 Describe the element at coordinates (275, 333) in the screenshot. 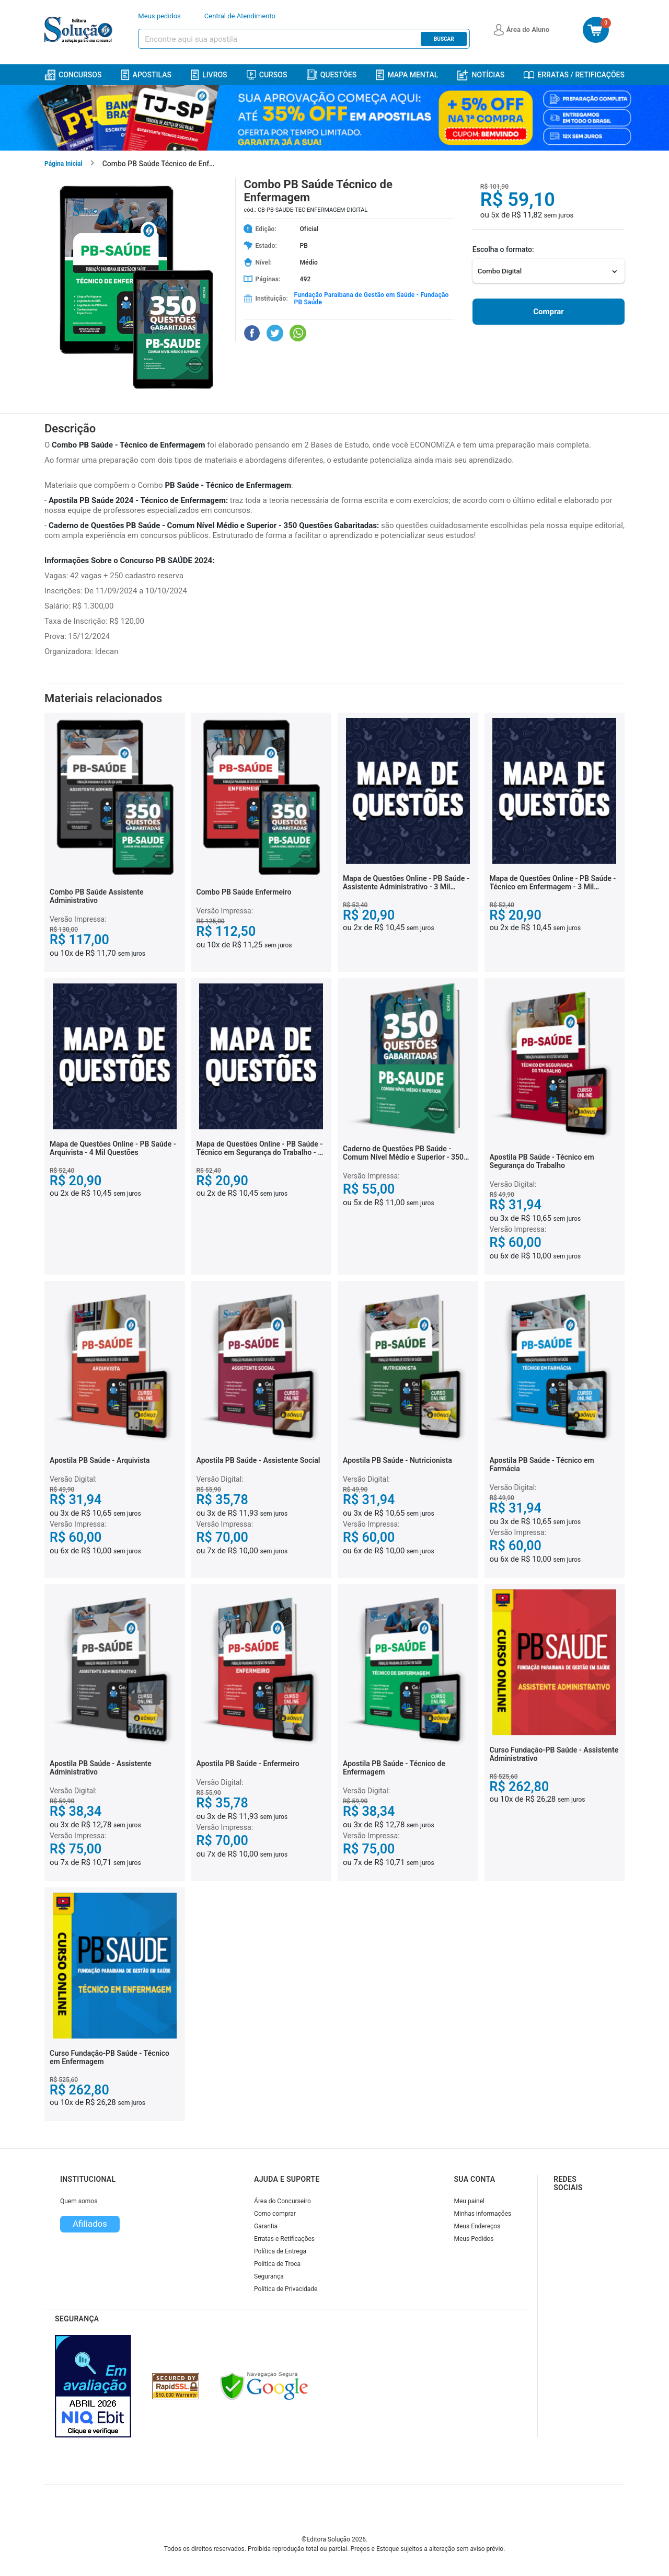

I see `[Compartilhar no Twitter]` at that location.